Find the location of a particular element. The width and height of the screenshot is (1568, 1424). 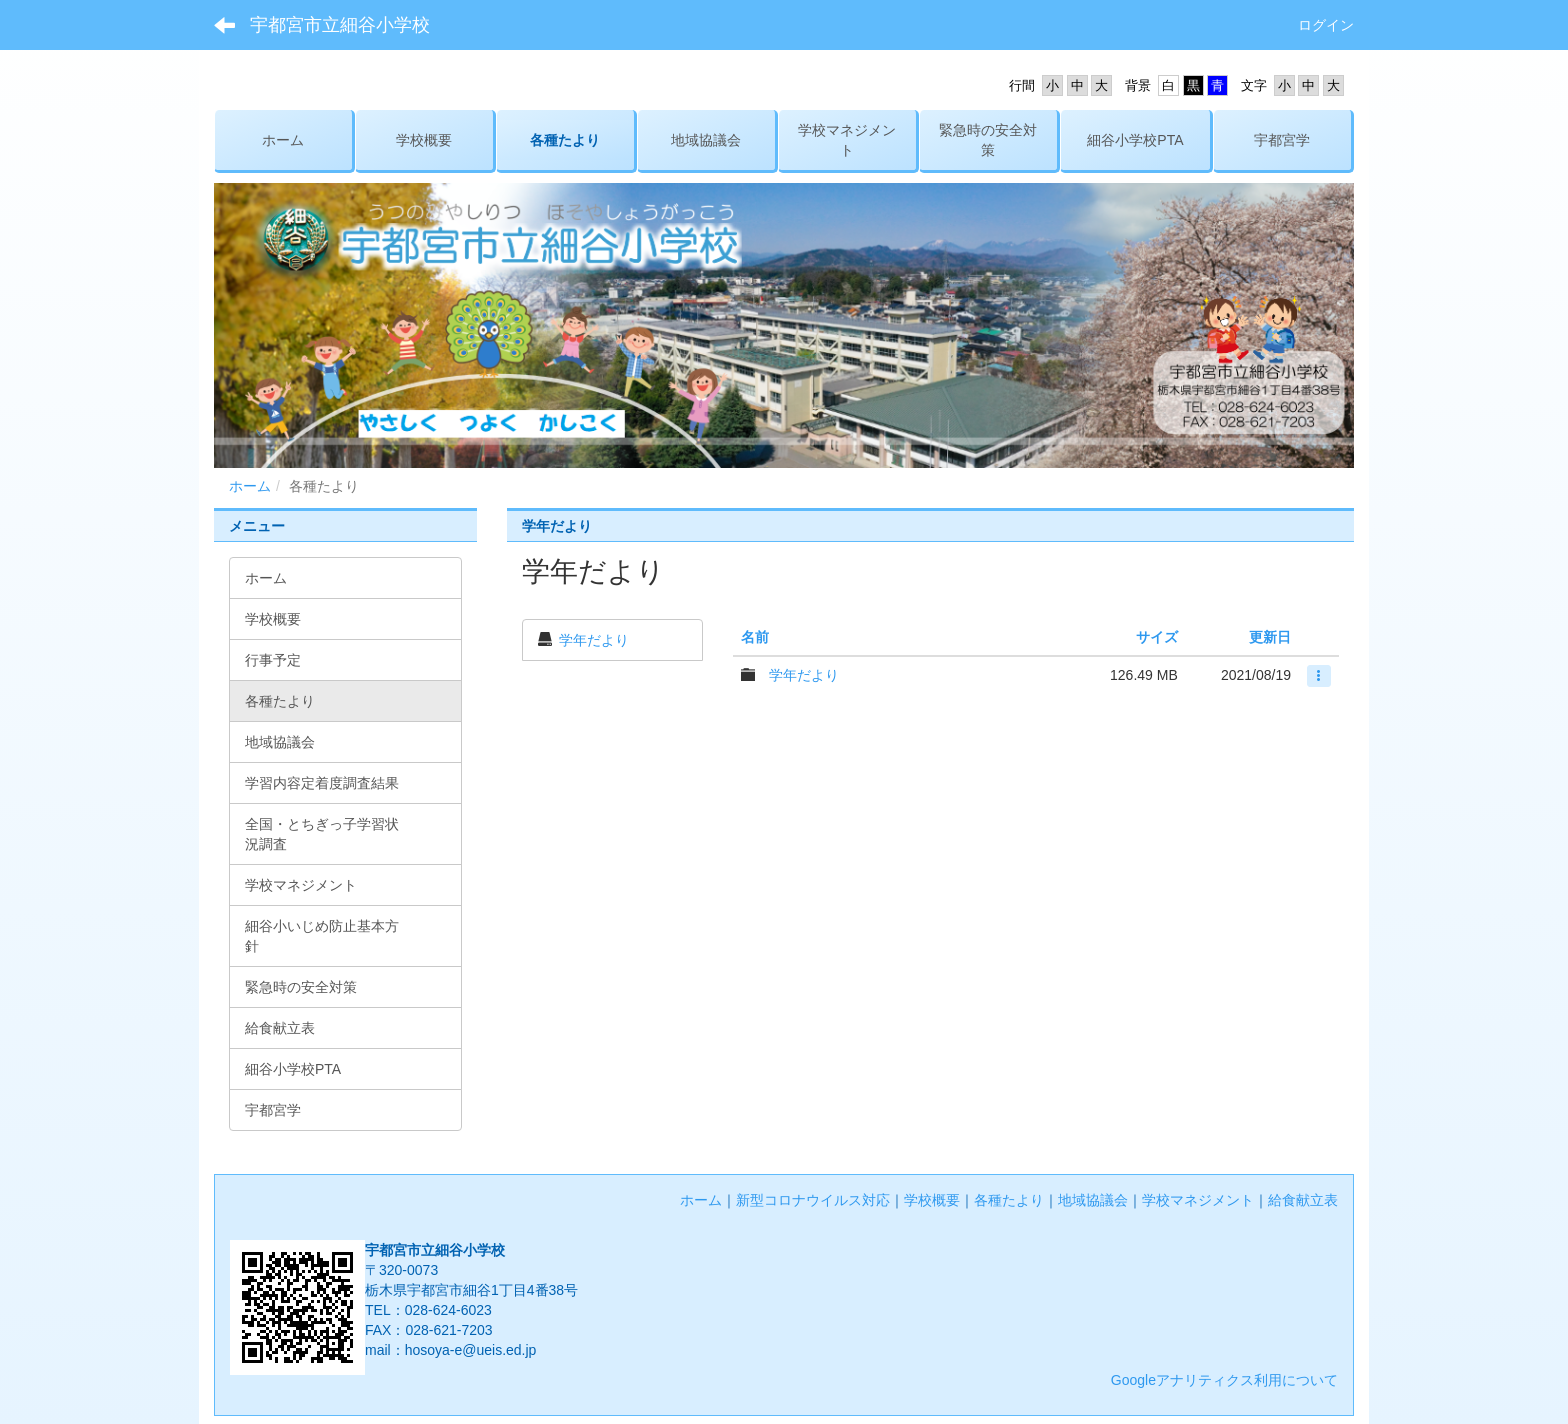

宇都宮市立細谷小学校 is located at coordinates (340, 25).